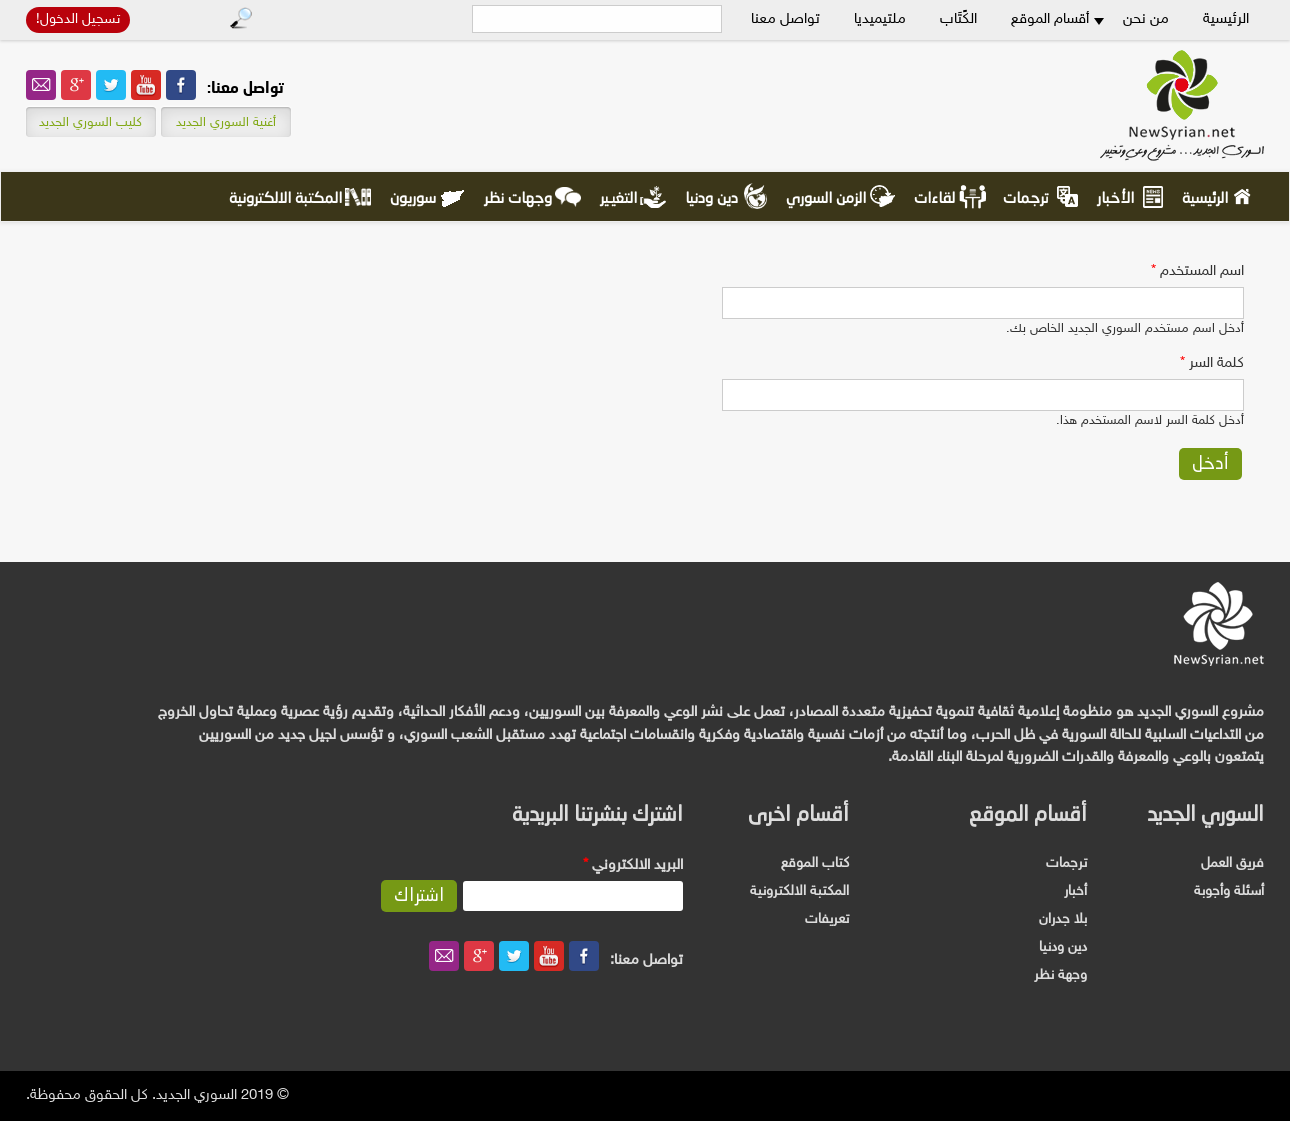 The height and width of the screenshot is (1121, 1290). Describe the element at coordinates (1115, 199) in the screenshot. I see `الأخبار` at that location.